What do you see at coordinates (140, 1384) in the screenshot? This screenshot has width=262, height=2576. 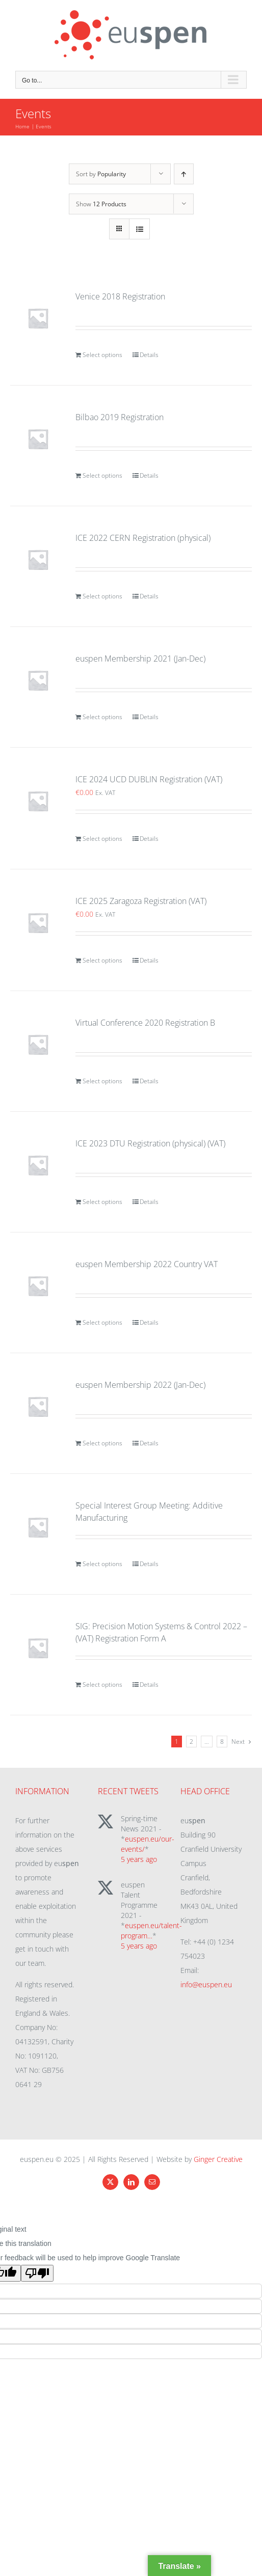 I see `euspen Membership 2022 (Jan-Dec)` at bounding box center [140, 1384].